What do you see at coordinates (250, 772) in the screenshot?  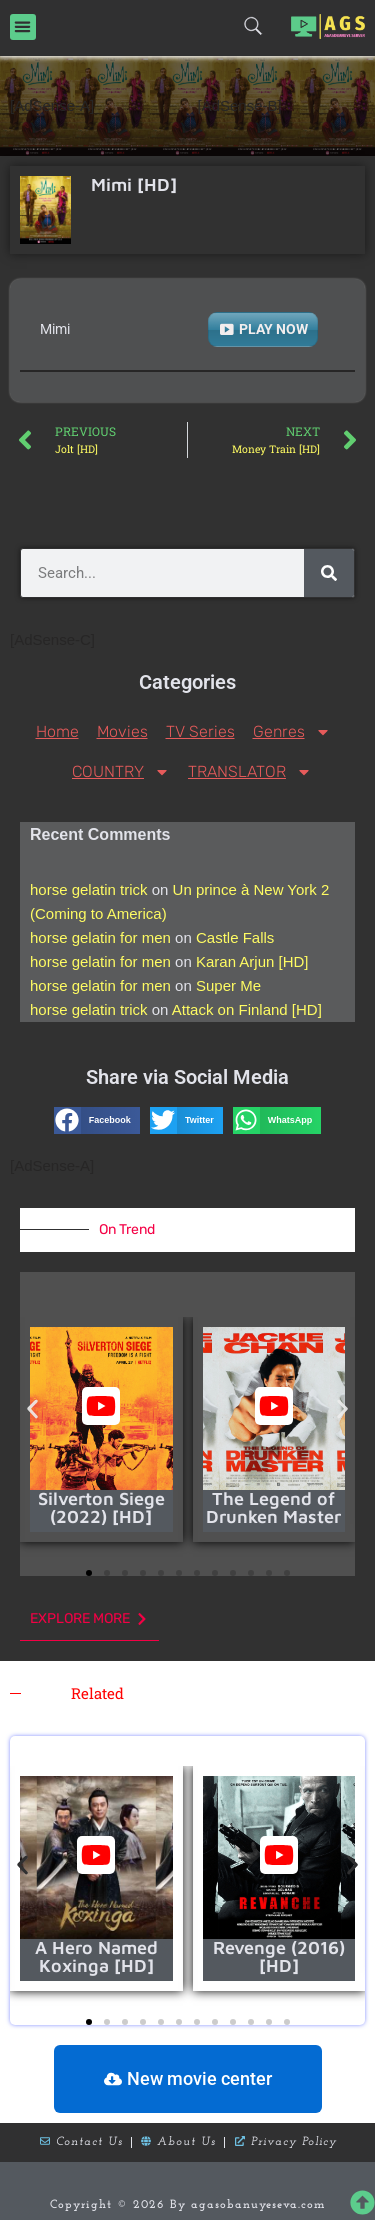 I see `TRANSLATOR` at bounding box center [250, 772].